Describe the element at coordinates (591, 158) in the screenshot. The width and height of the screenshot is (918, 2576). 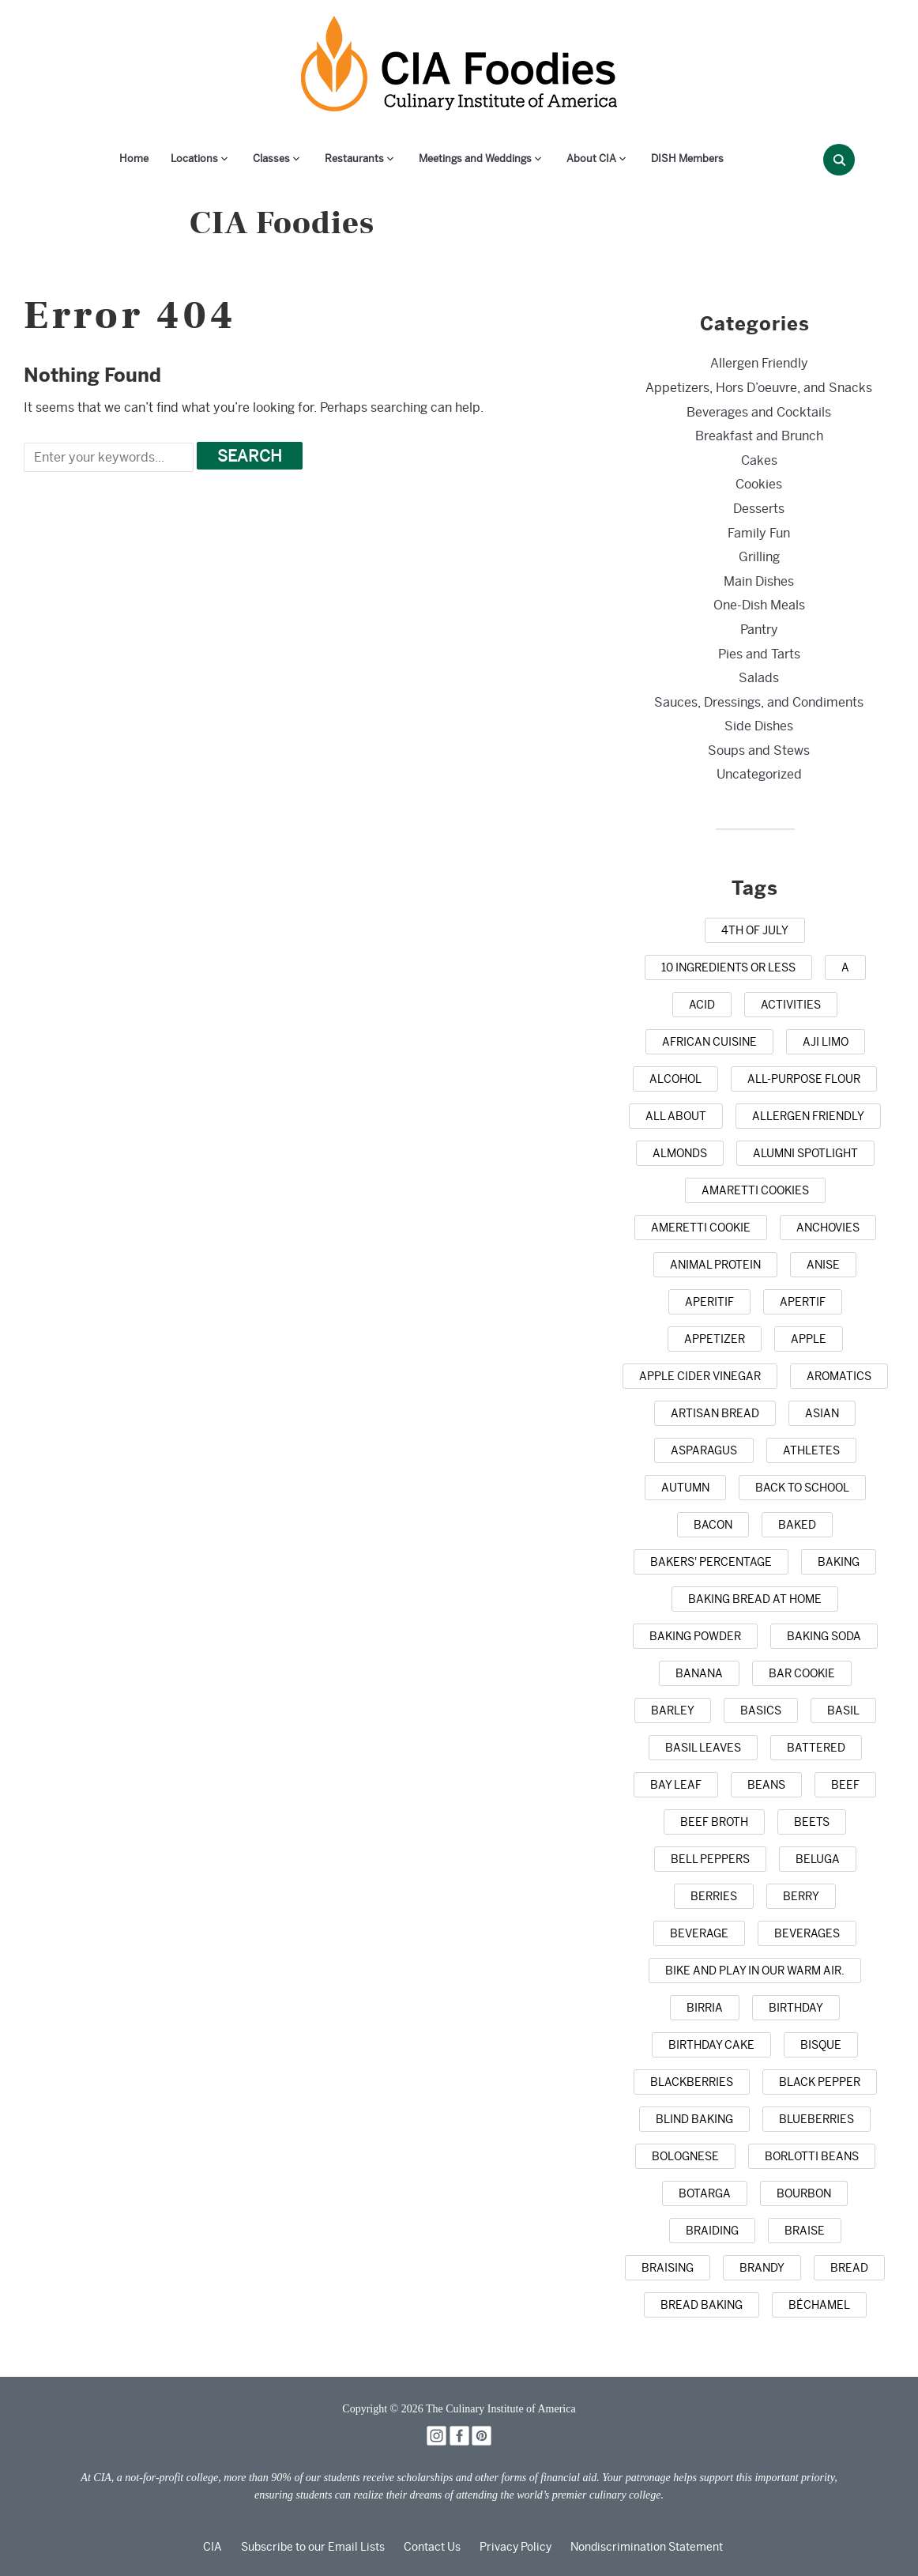
I see `About CIA` at that location.